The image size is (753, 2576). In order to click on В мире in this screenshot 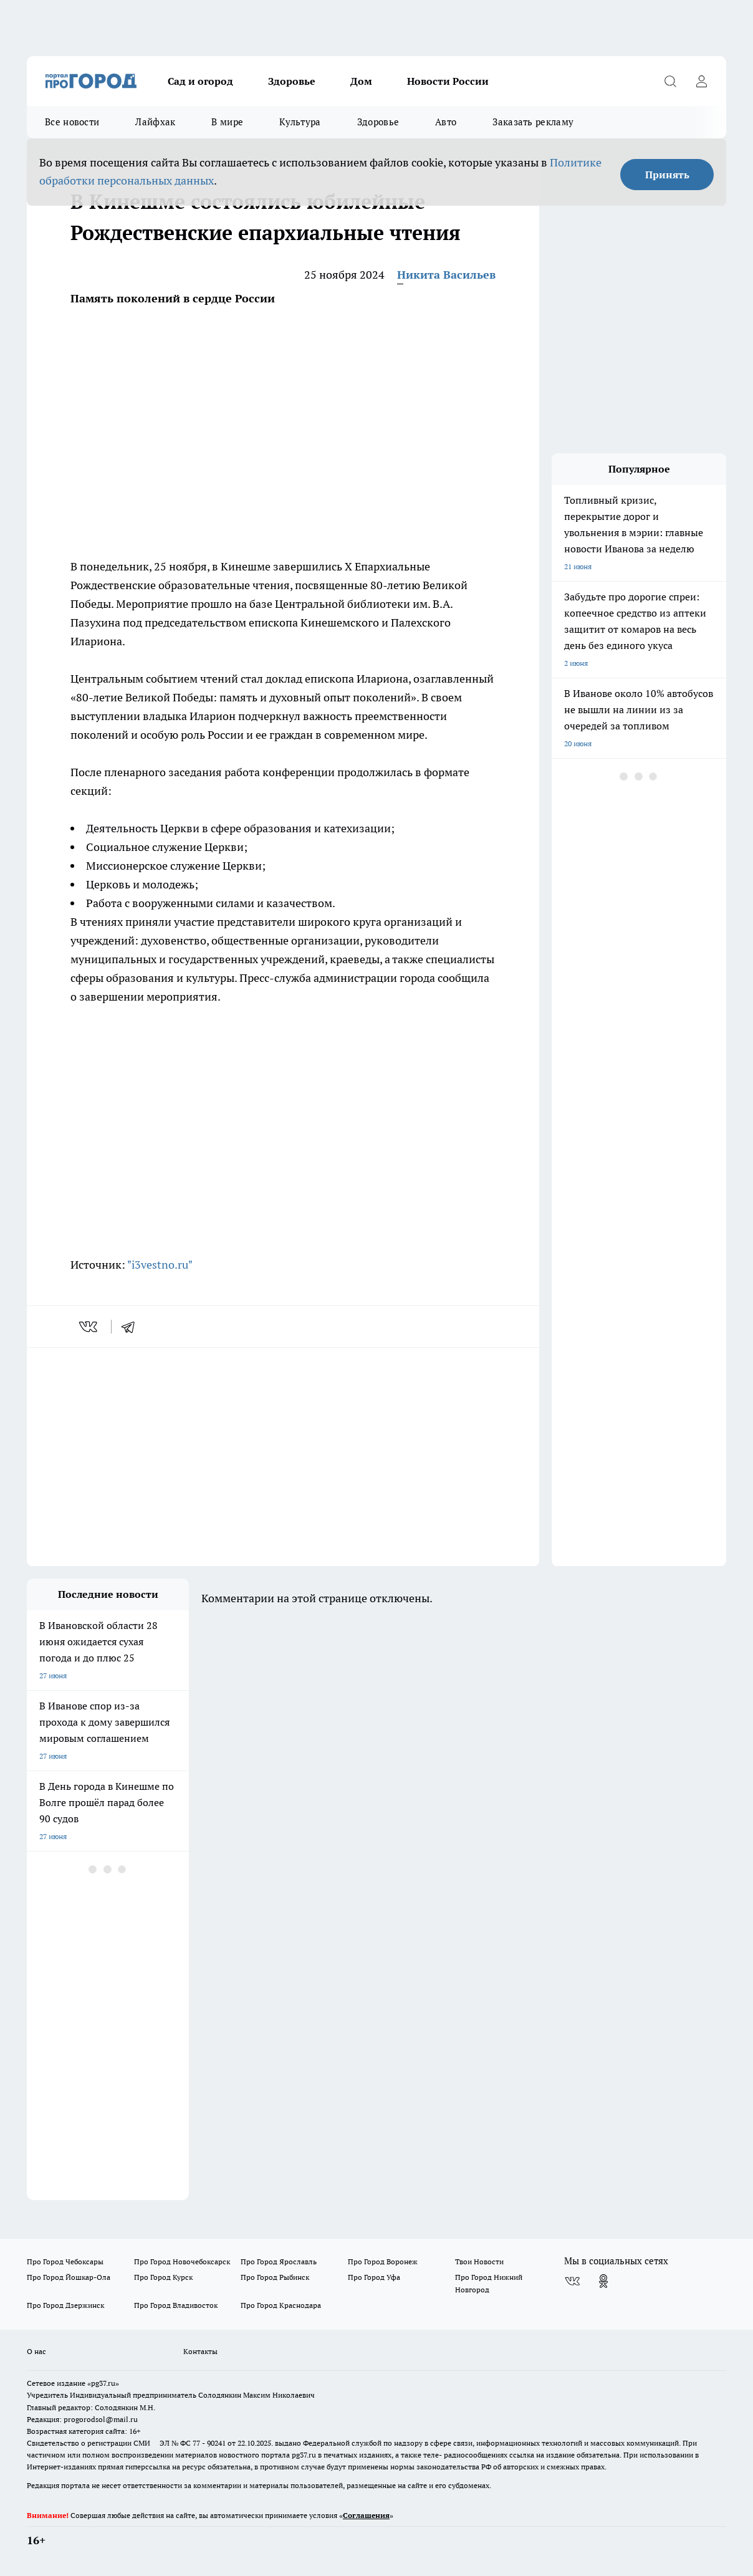, I will do `click(227, 122)`.